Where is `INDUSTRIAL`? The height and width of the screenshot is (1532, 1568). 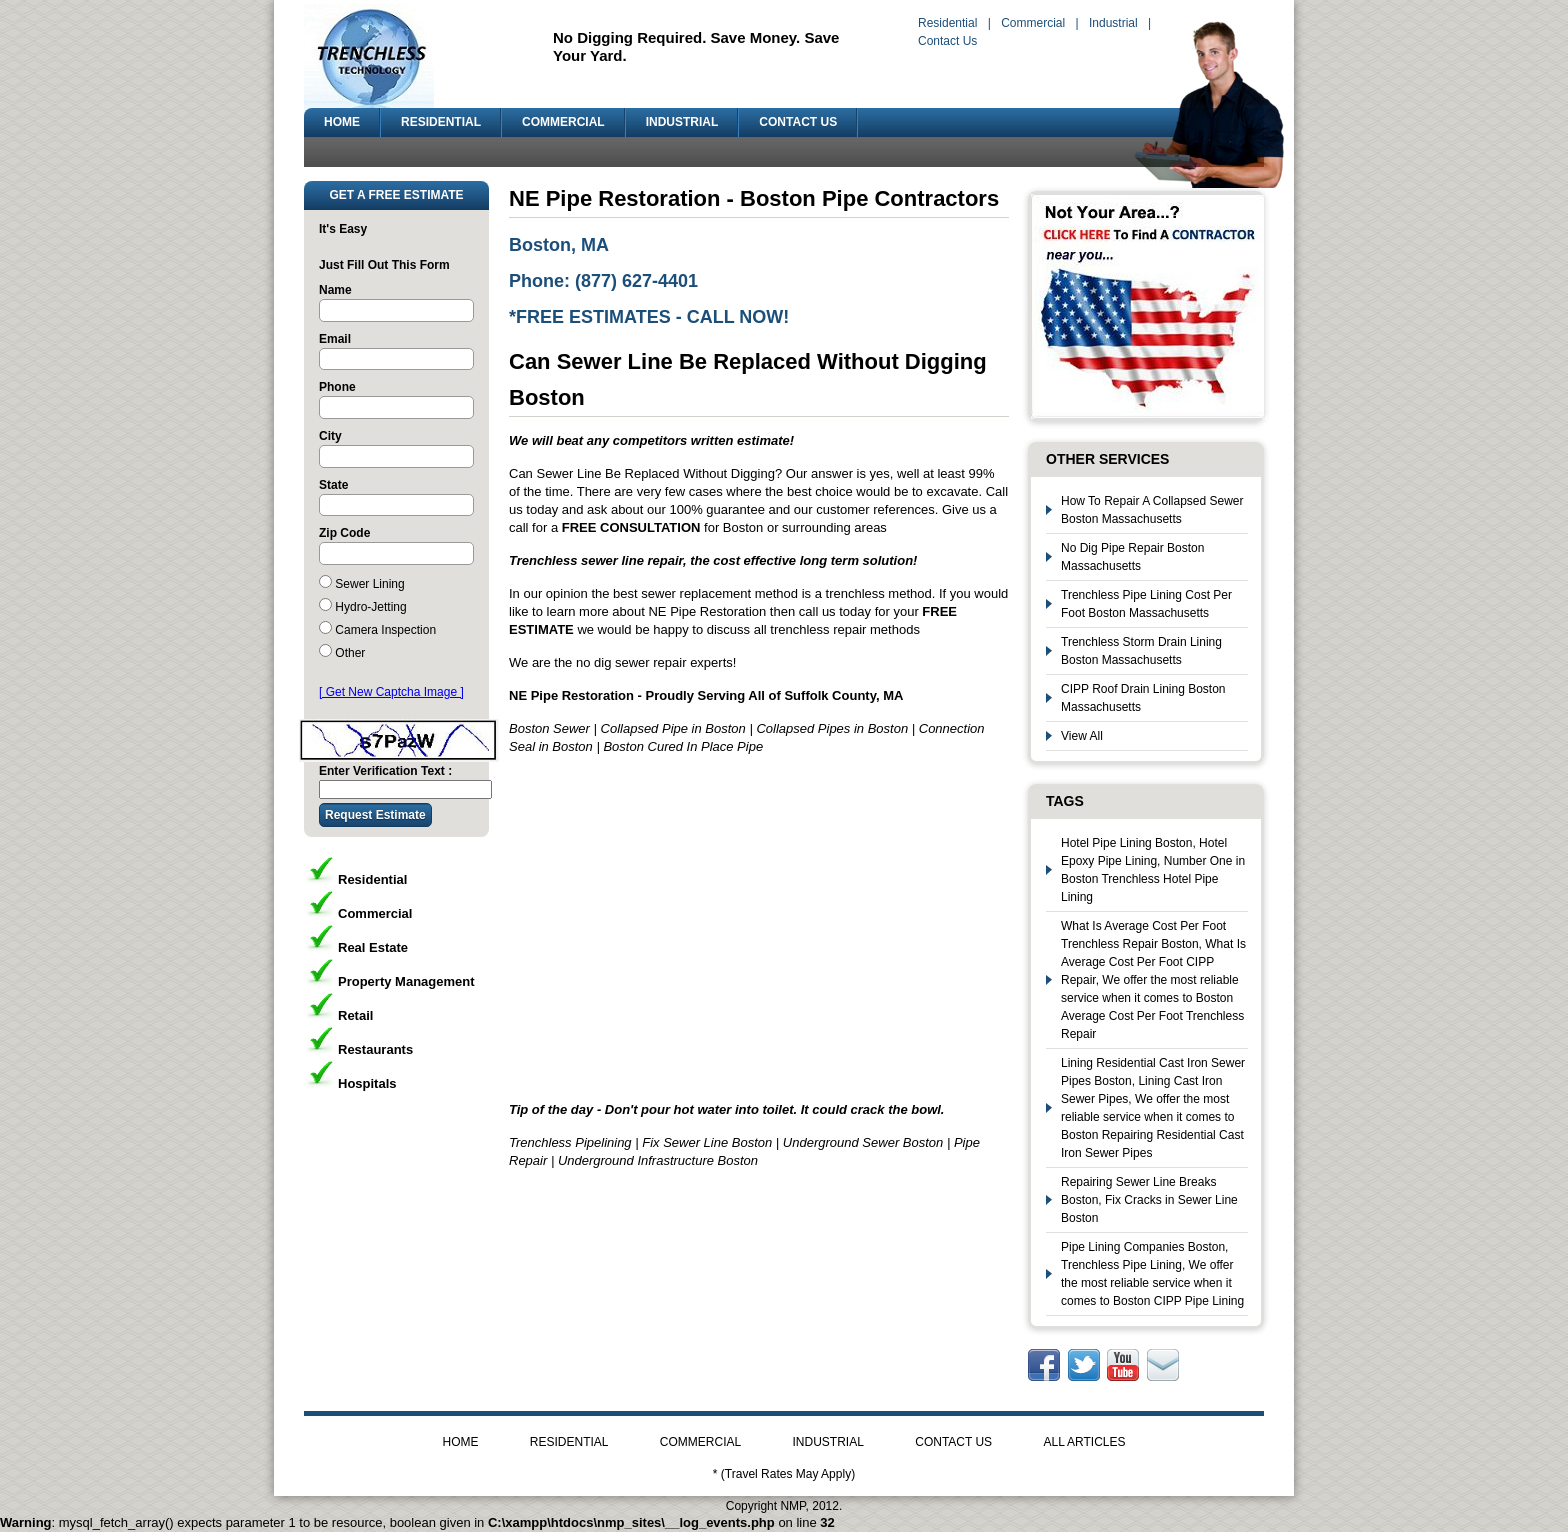
INDUSTRIAL is located at coordinates (682, 122).